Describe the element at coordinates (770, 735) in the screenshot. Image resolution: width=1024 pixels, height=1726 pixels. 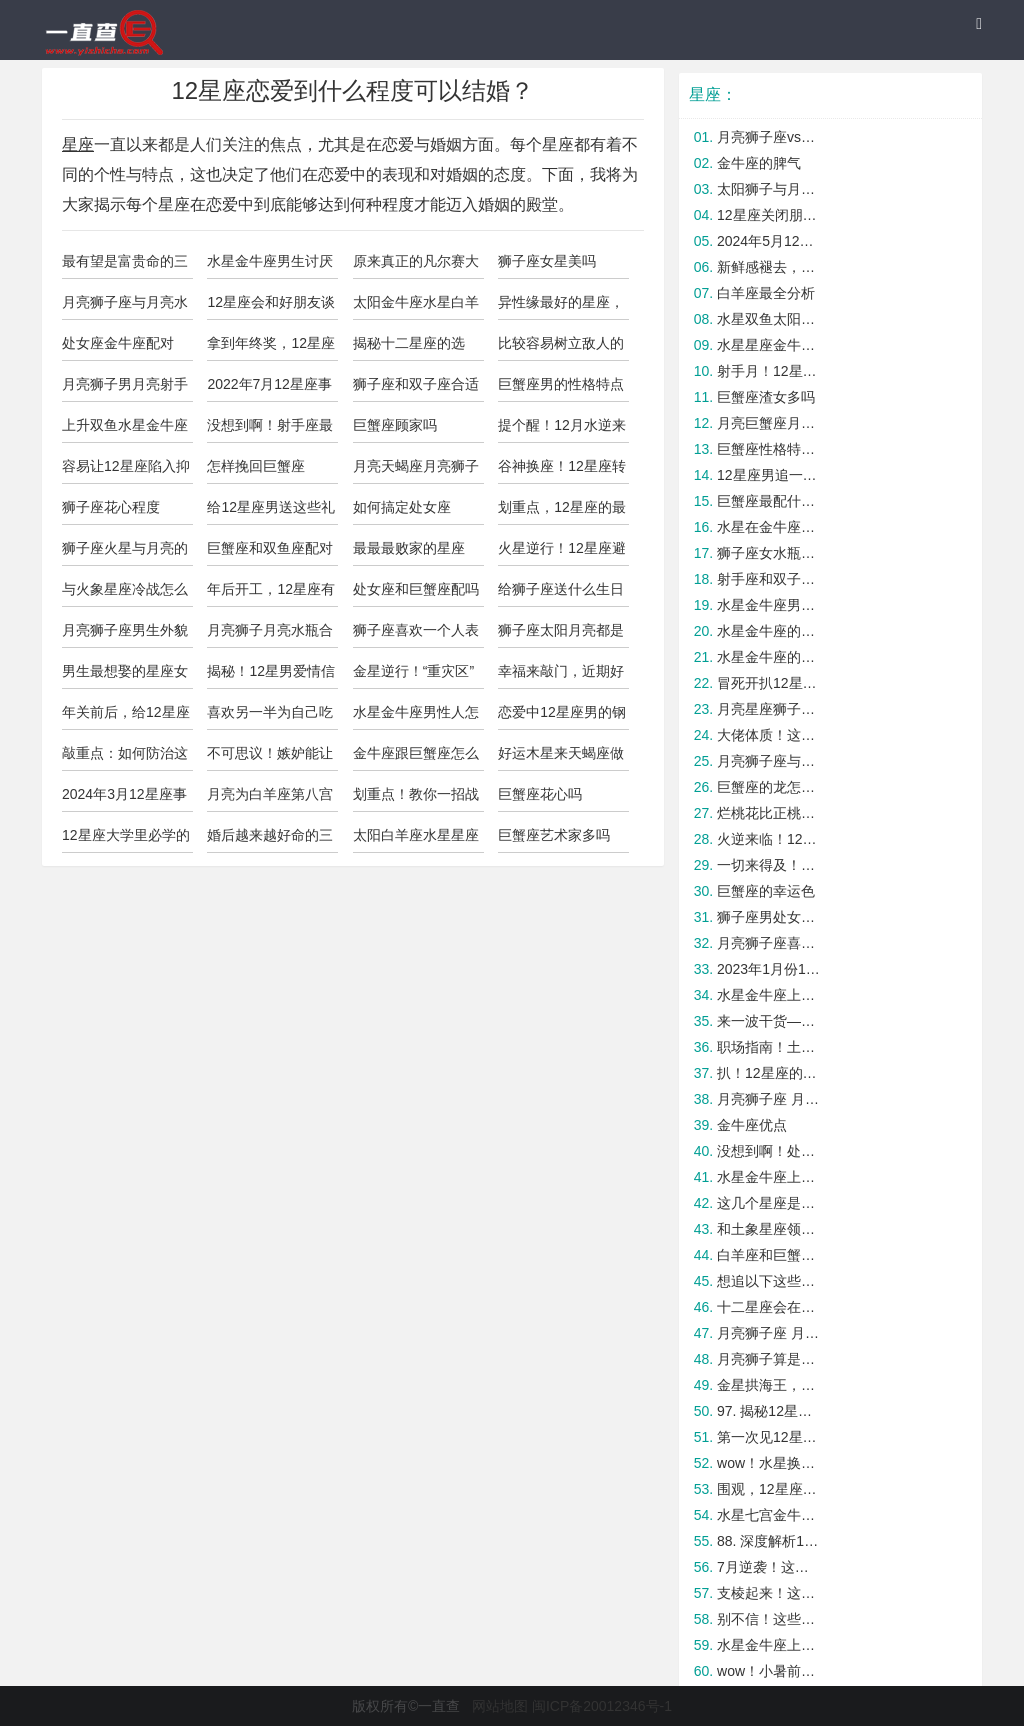
I see `大佬体质！这几个星座年纪越大能力越强` at that location.